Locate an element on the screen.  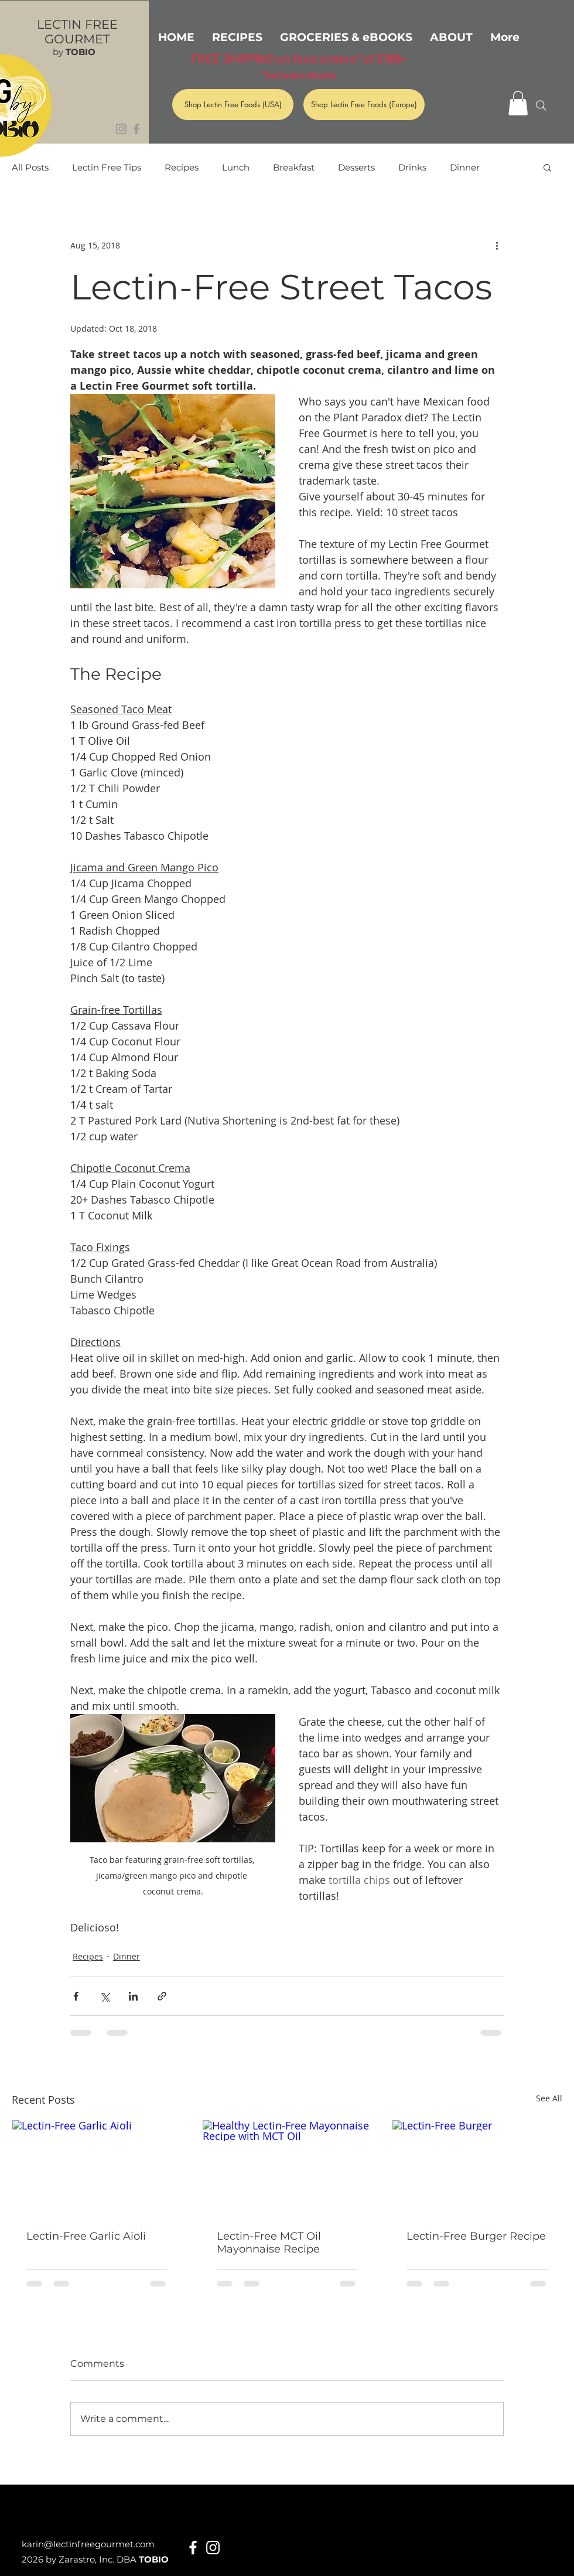
[Grey Facebook Icon] is located at coordinates (136, 129).